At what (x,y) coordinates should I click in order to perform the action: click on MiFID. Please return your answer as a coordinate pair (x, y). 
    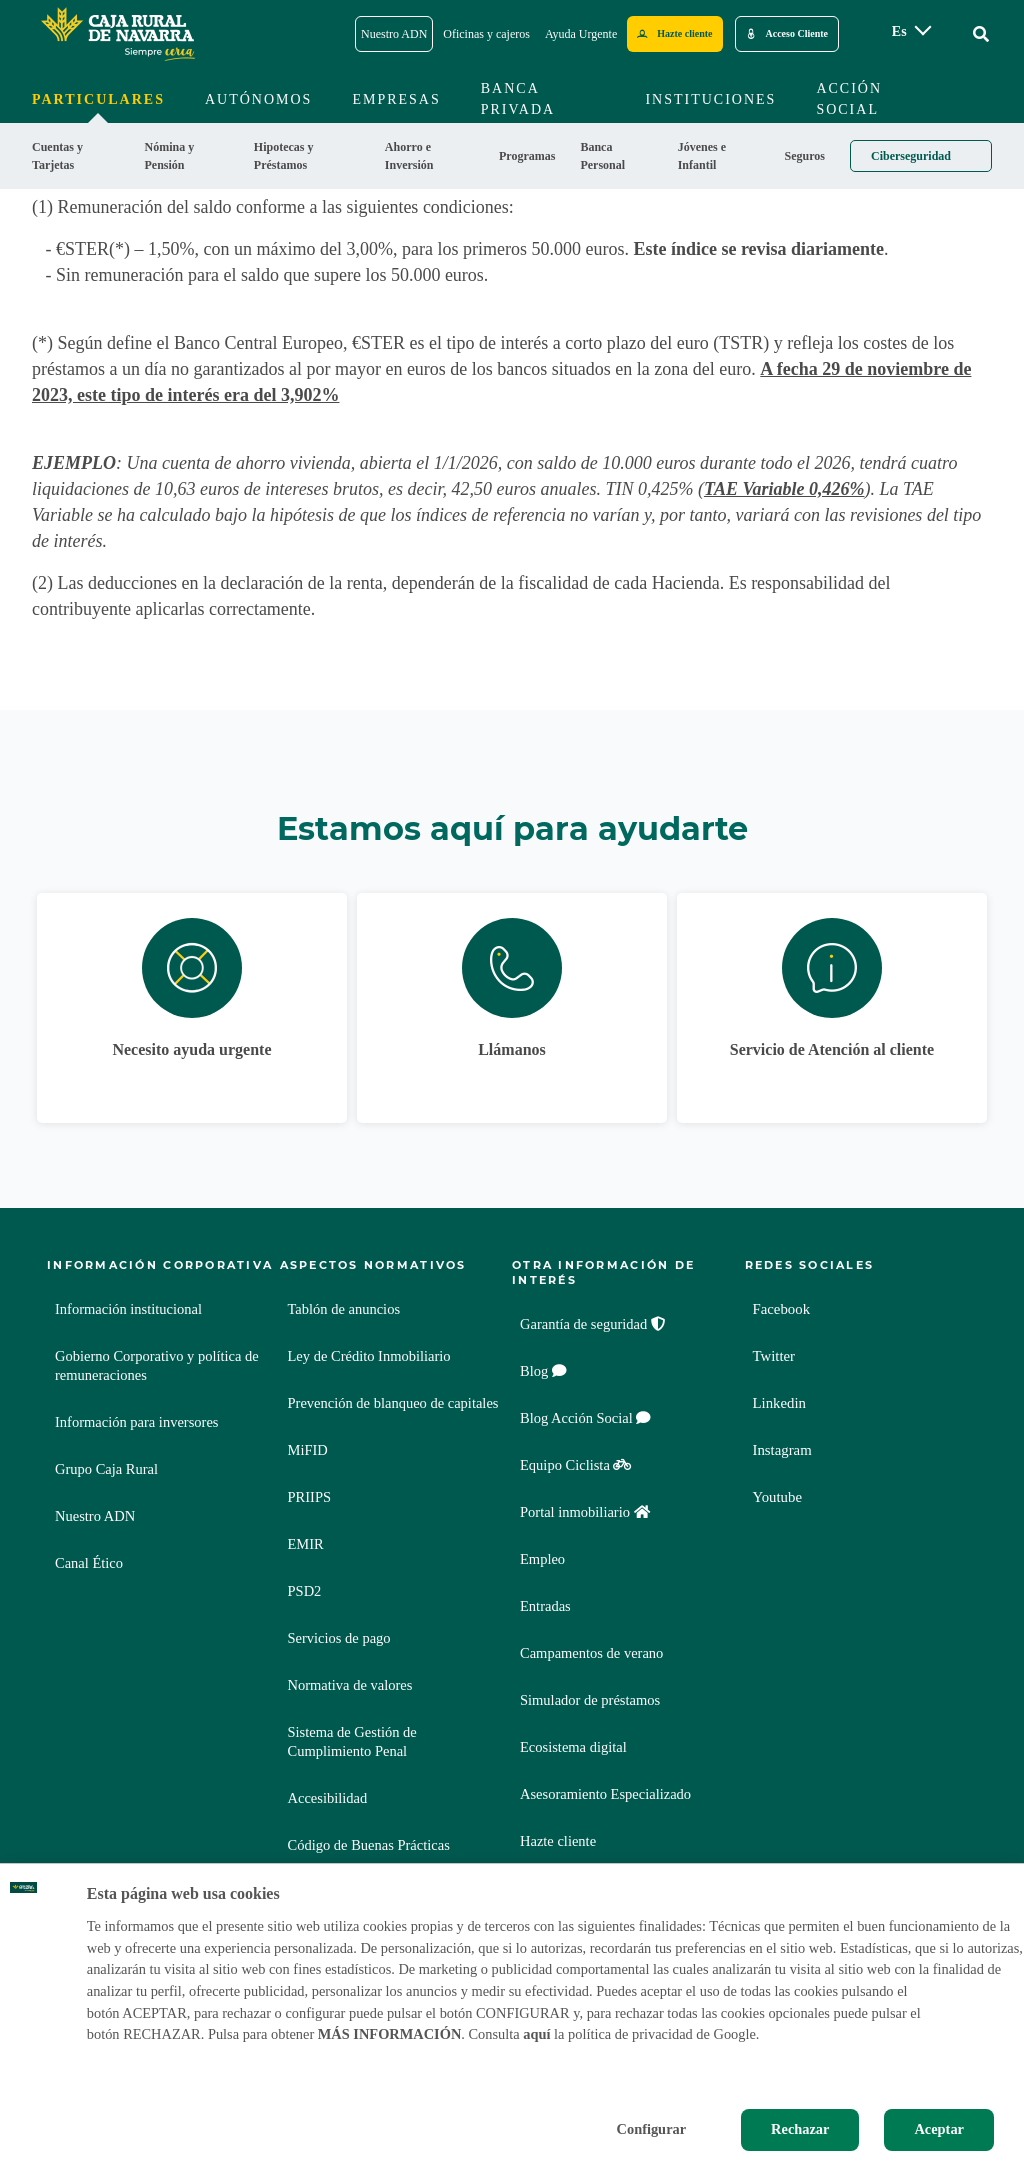
    Looking at the image, I should click on (308, 1450).